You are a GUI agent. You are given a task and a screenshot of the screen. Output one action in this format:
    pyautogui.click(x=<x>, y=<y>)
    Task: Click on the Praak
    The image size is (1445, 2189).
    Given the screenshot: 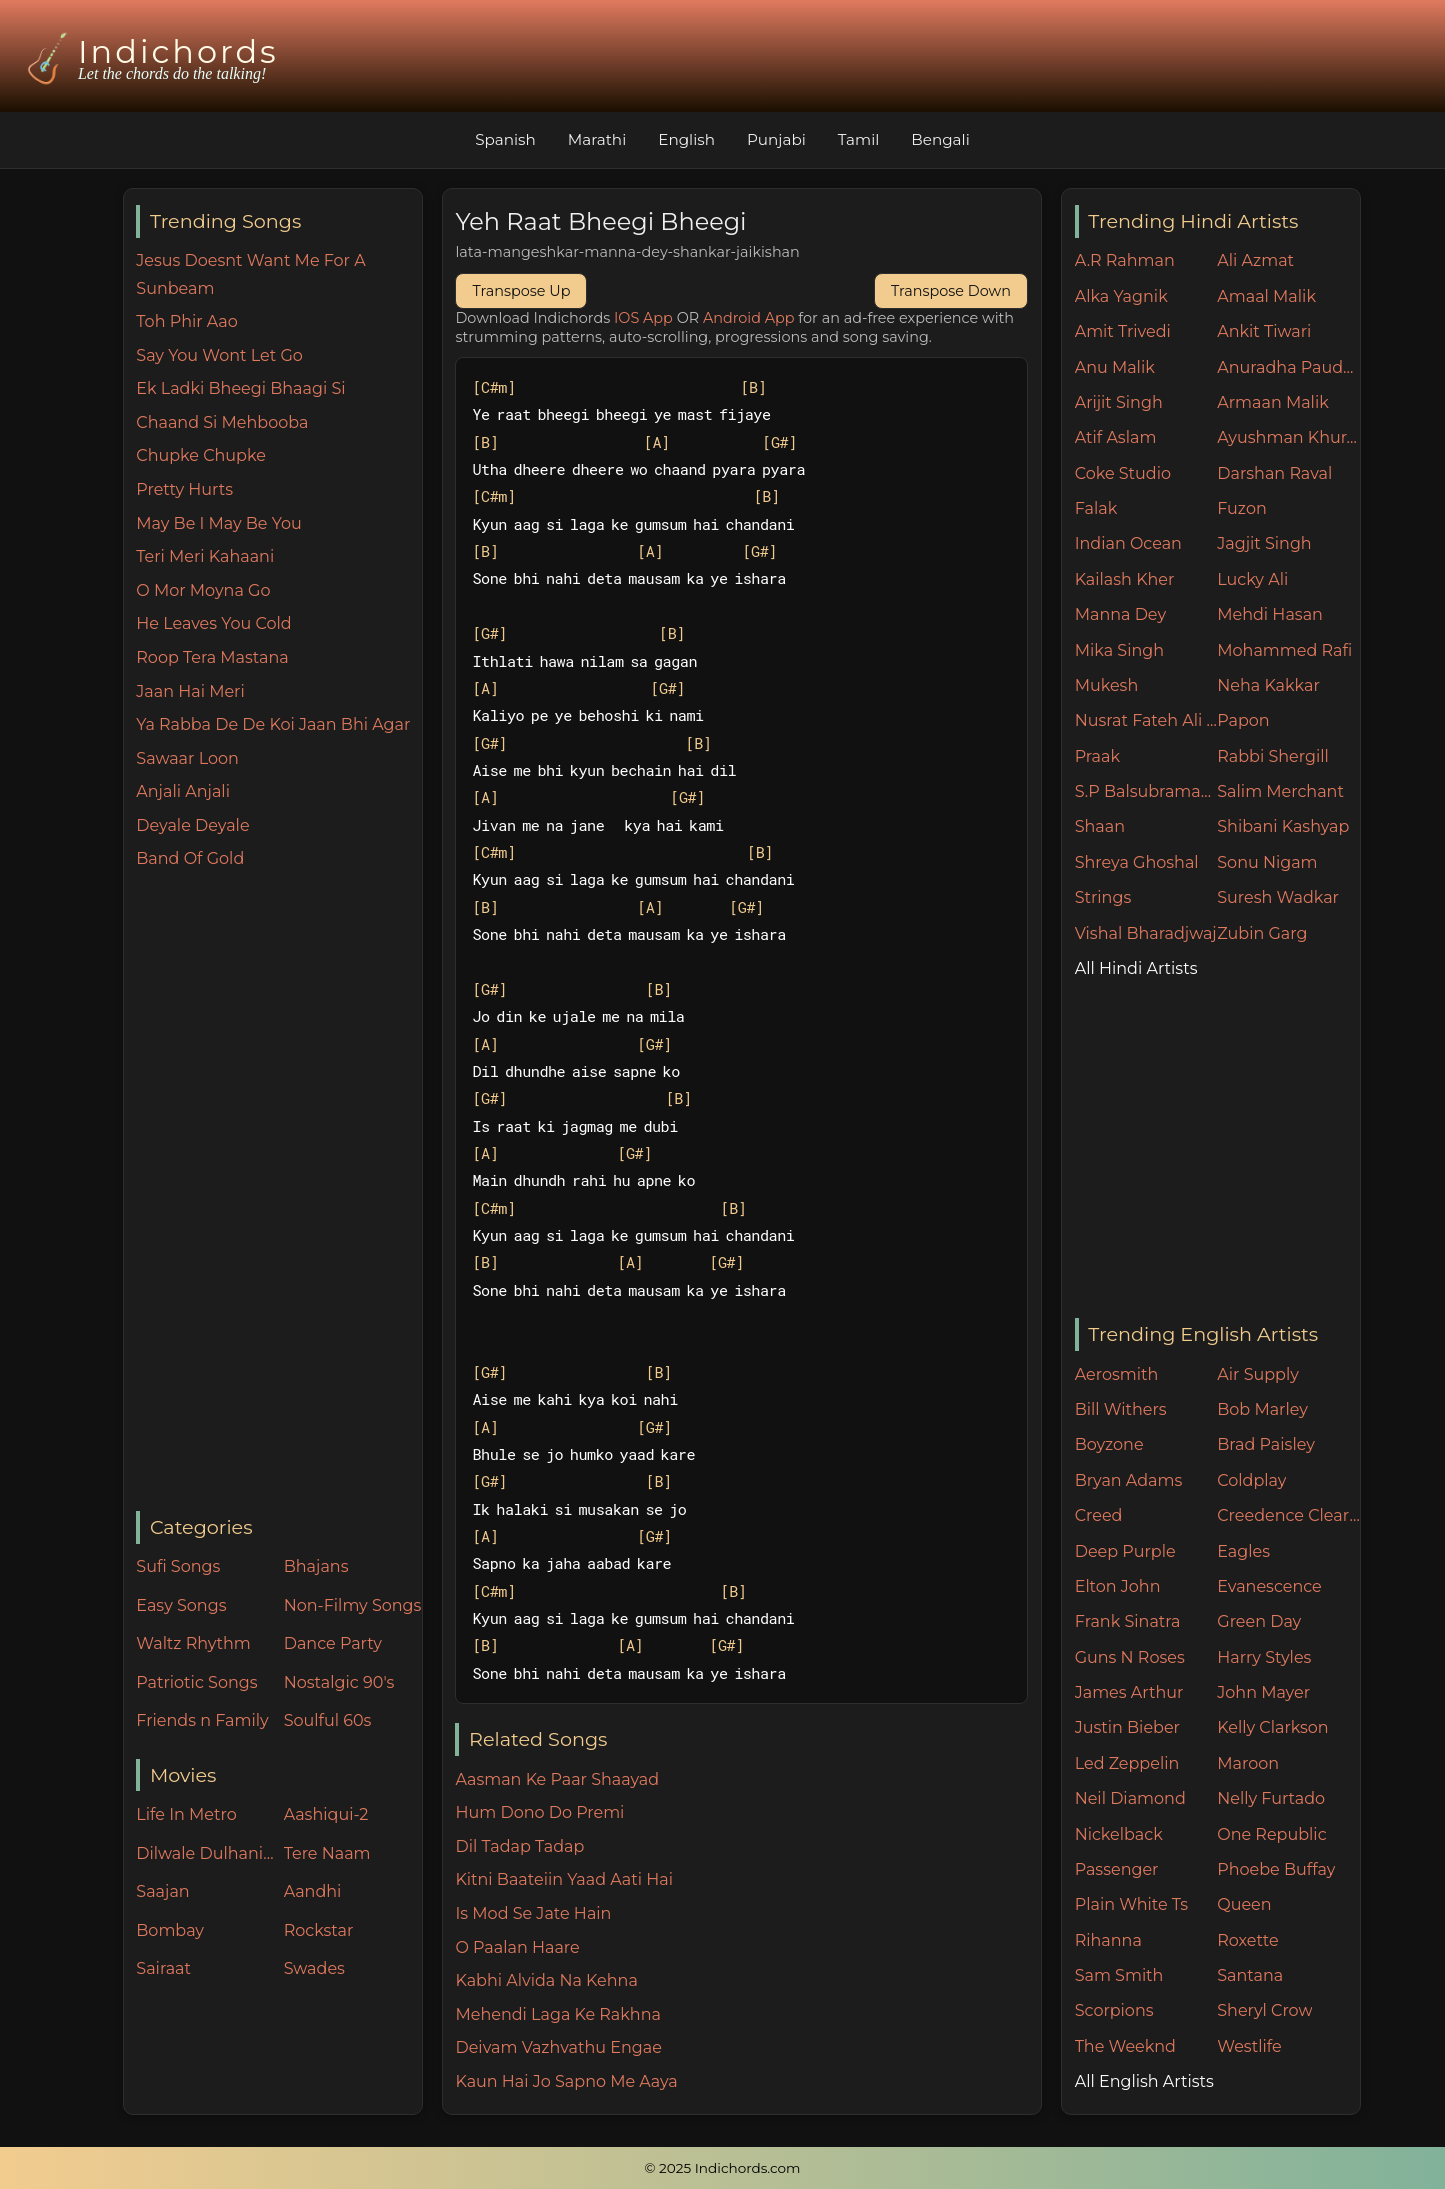 What is the action you would take?
    pyautogui.click(x=1097, y=756)
    